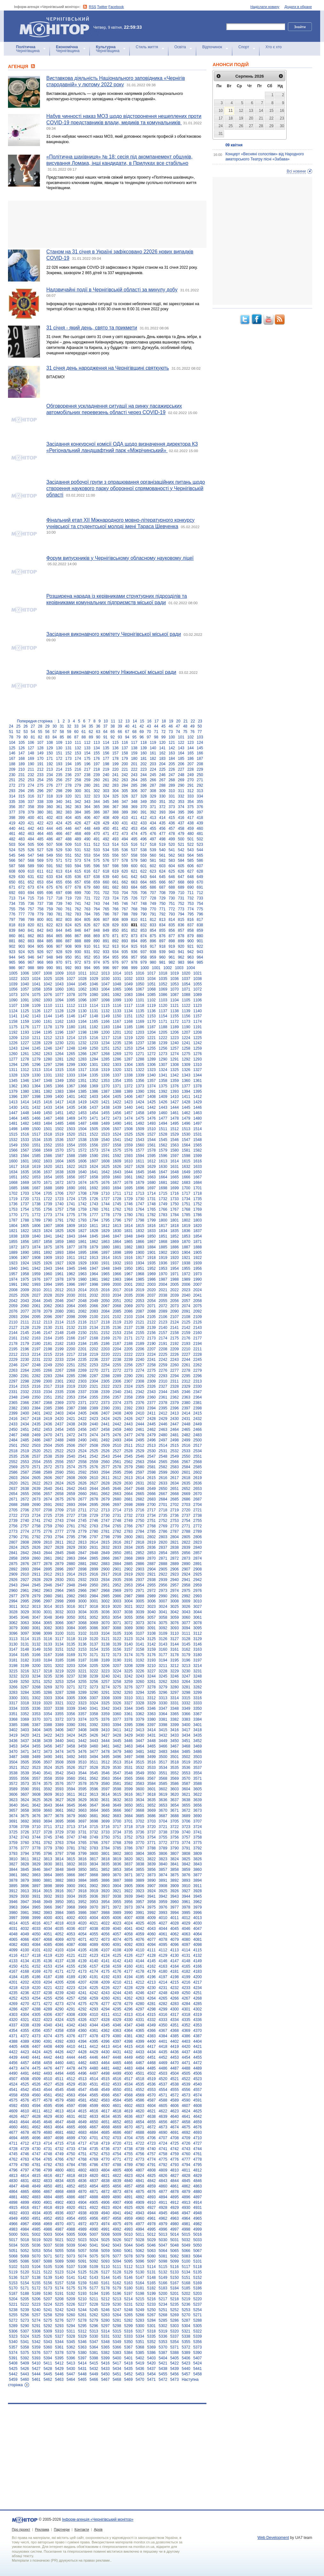 The height and width of the screenshot is (2576, 324). Describe the element at coordinates (82, 1687) in the screenshot. I see `3272` at that location.